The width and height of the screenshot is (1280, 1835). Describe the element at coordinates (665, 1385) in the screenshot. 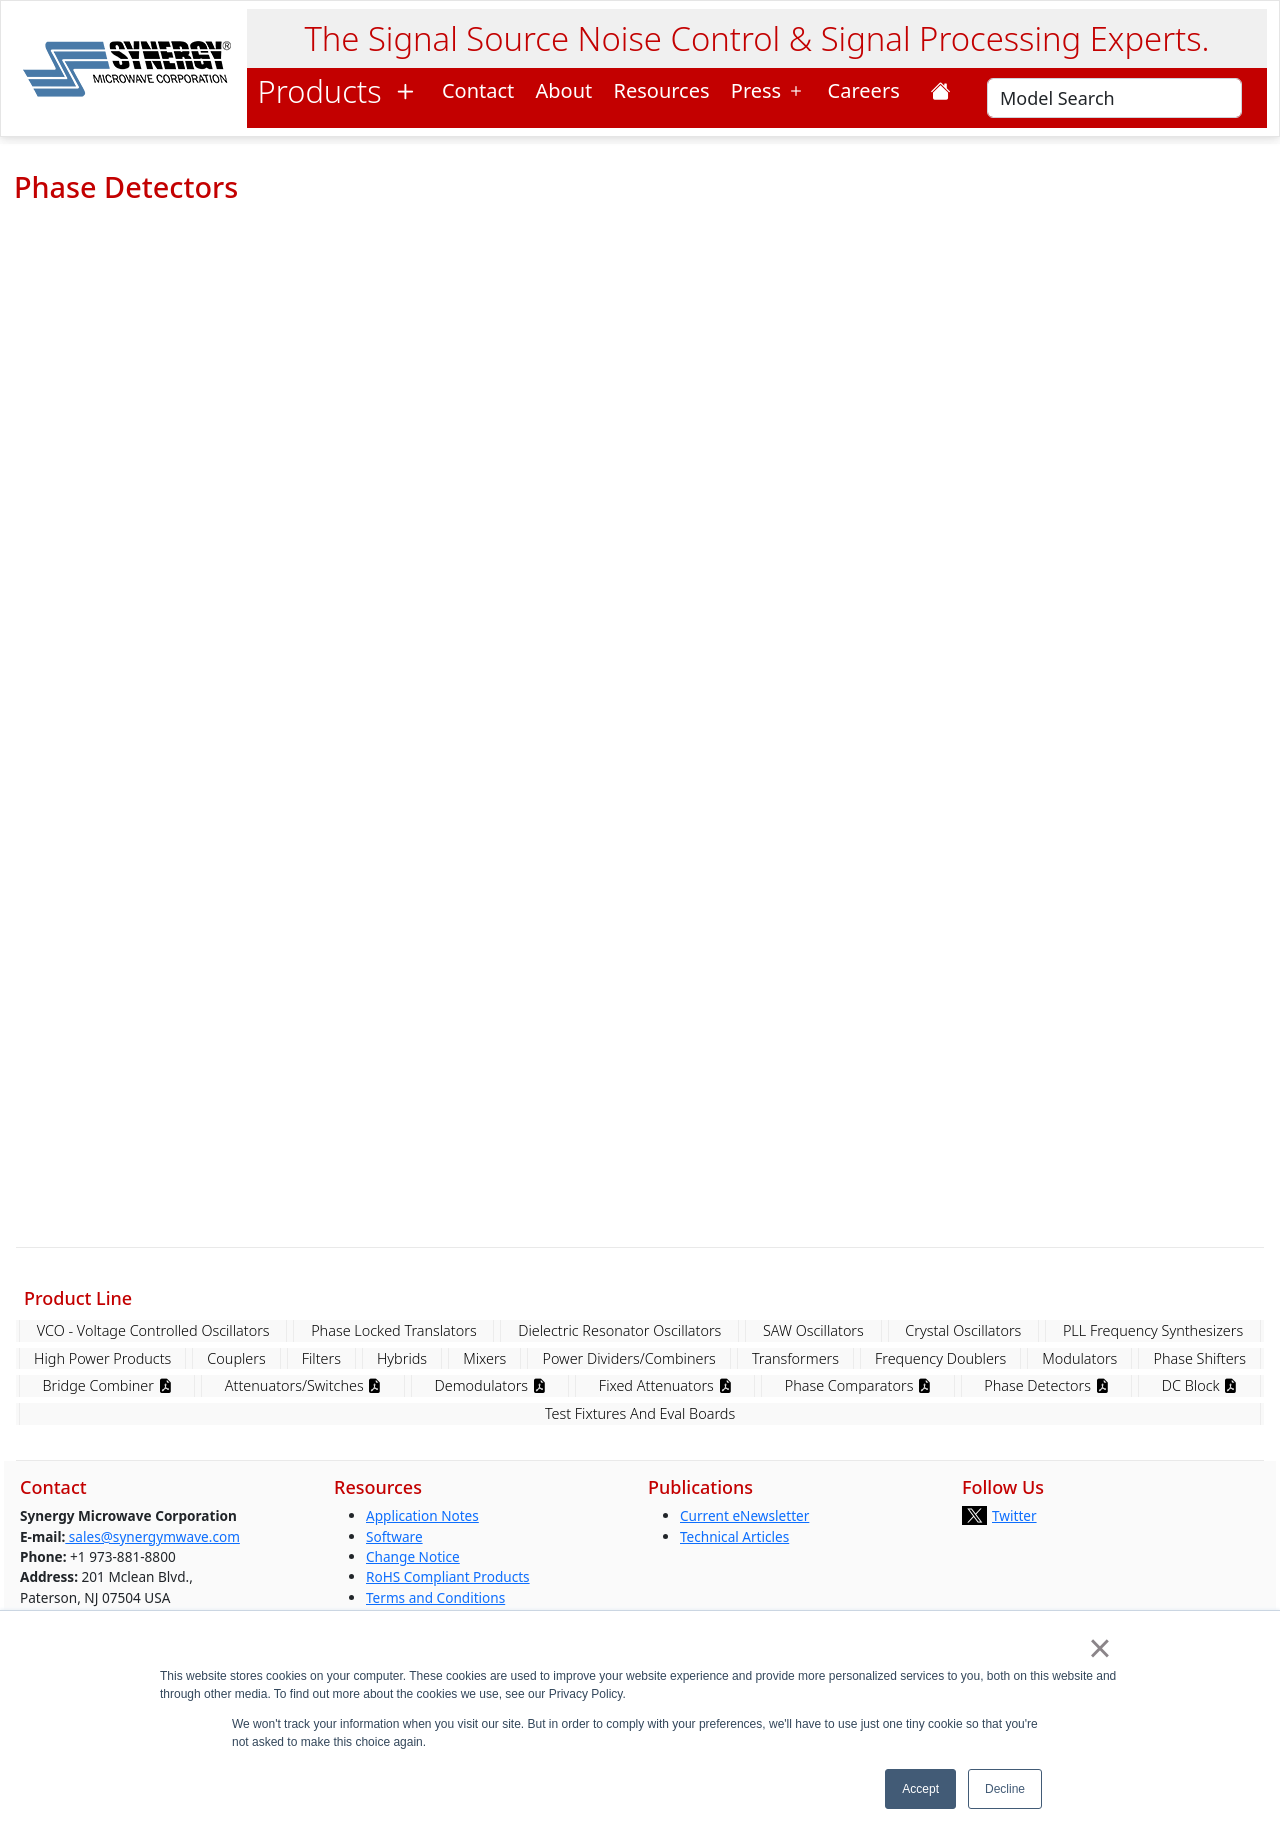

I see `Fixed Attenuators` at that location.